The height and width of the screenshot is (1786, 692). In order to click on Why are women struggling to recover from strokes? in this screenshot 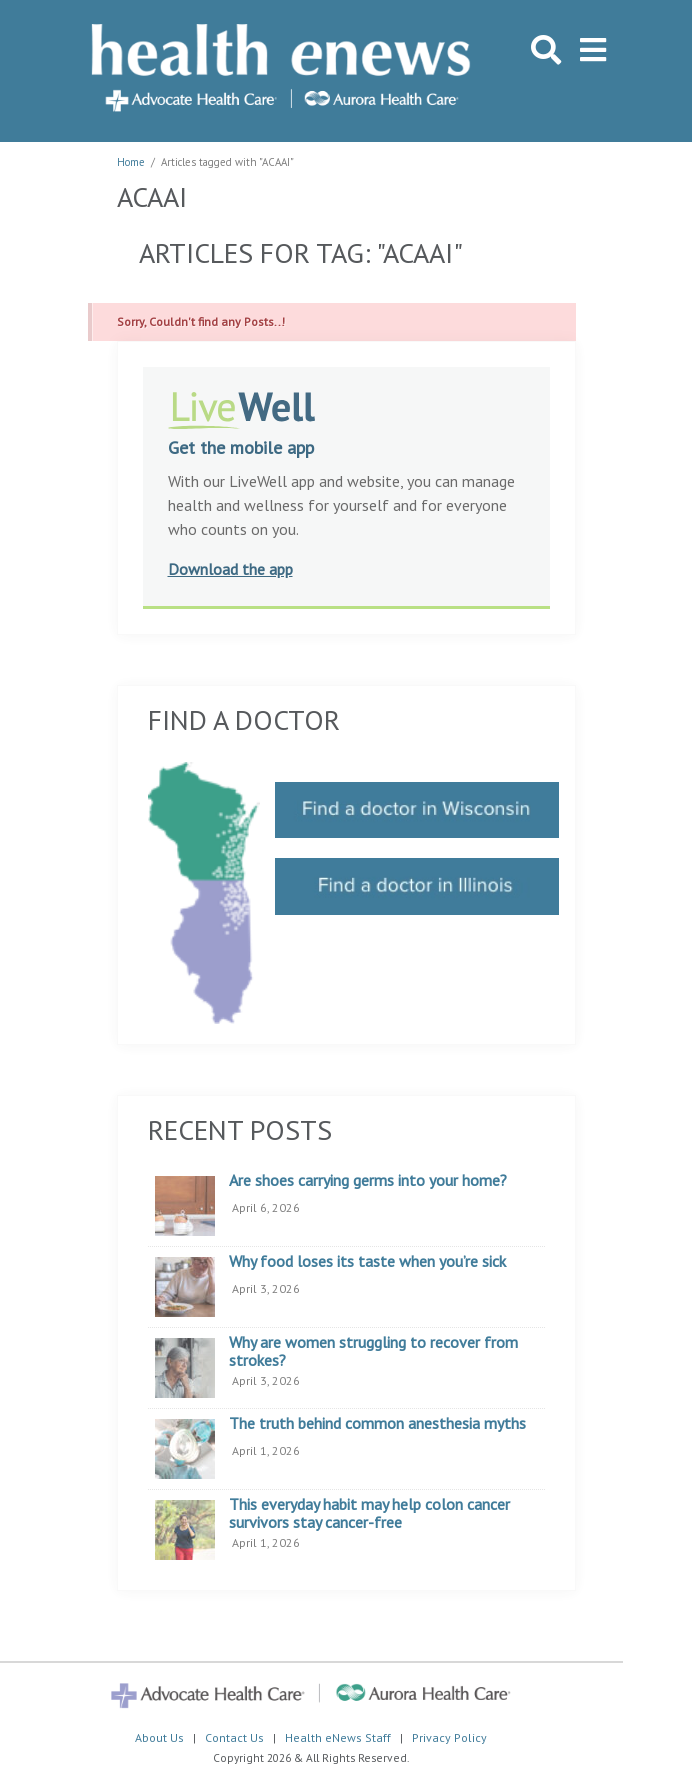, I will do `click(373, 1351)`.